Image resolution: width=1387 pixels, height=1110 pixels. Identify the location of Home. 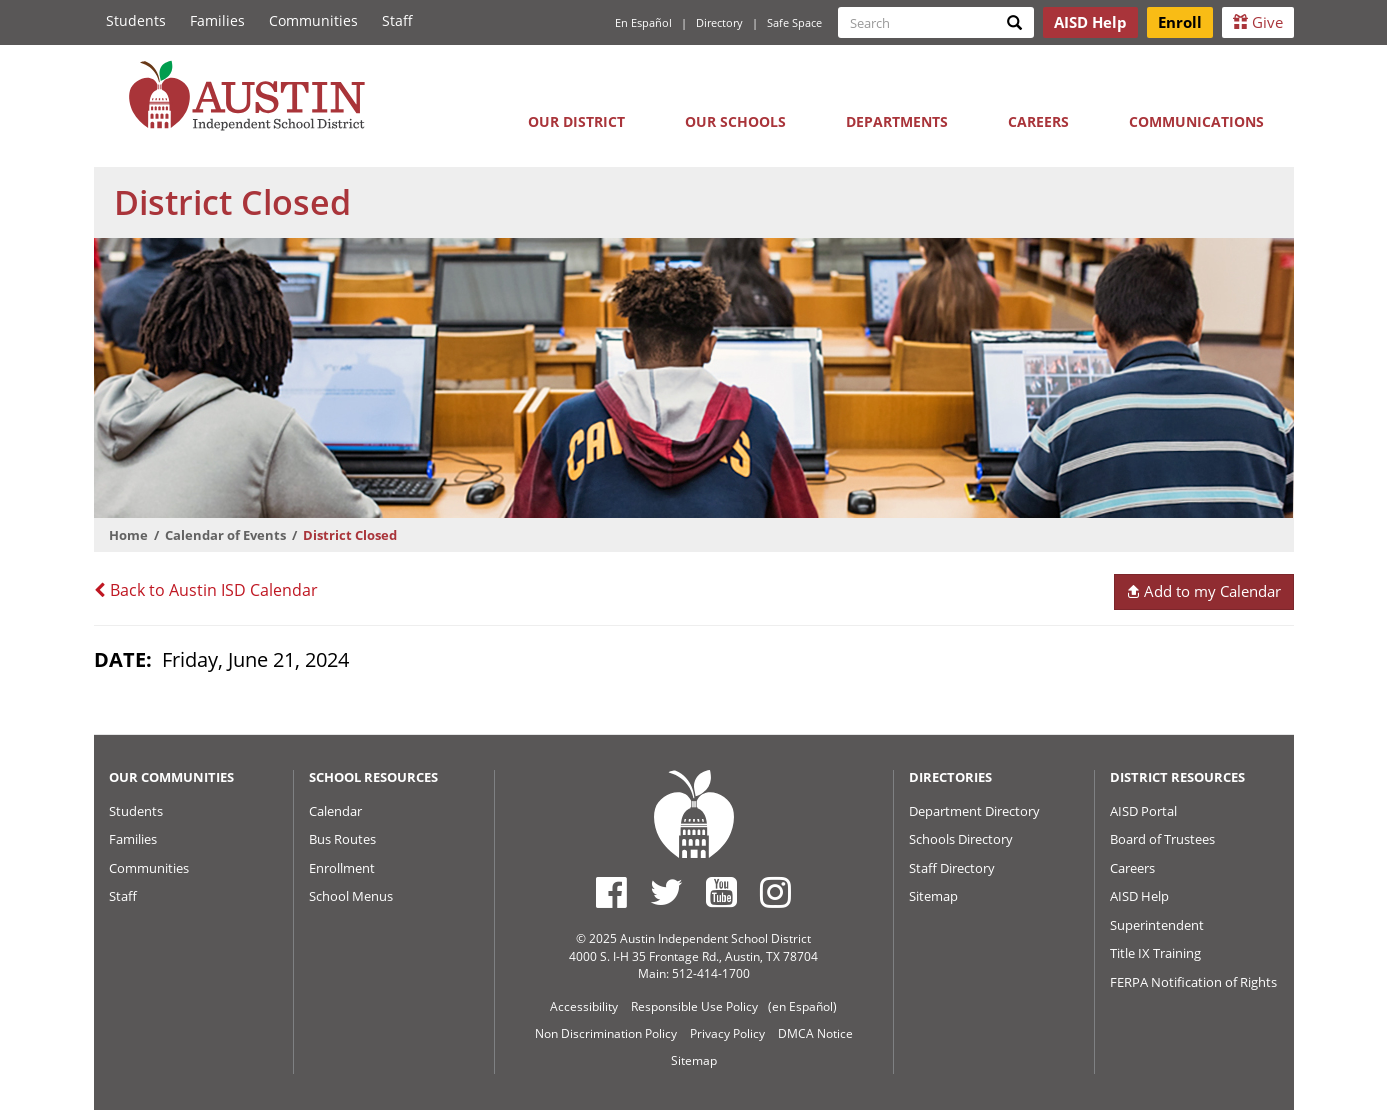
(128, 535).